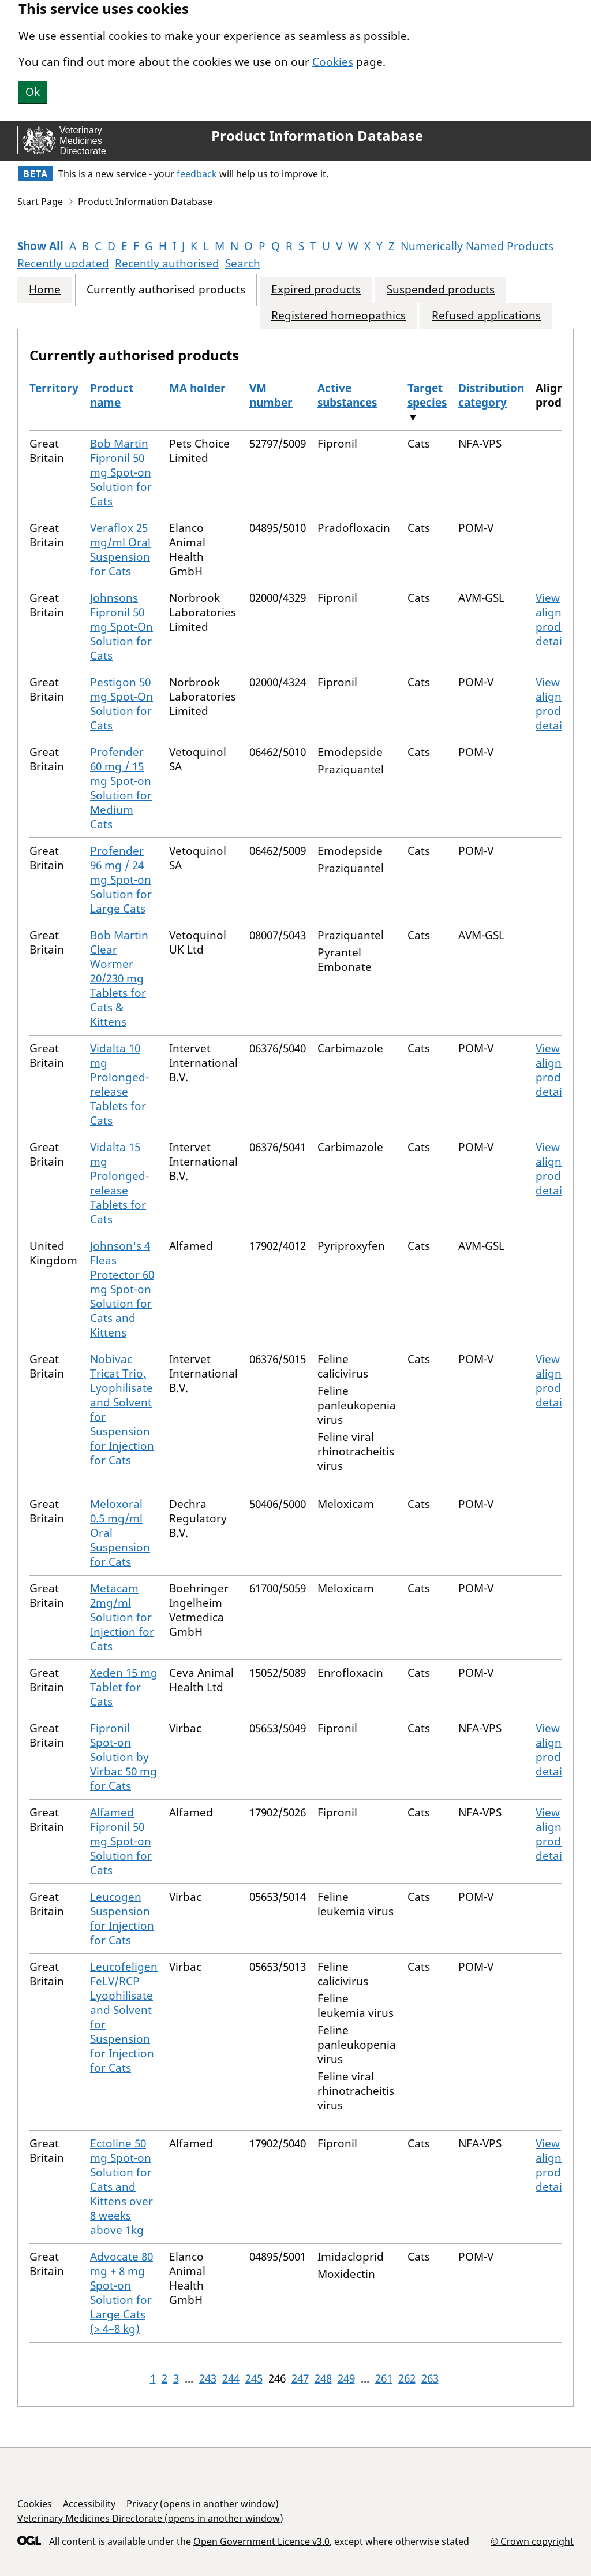 This screenshot has height=2576, width=591. Describe the element at coordinates (122, 1289) in the screenshot. I see `Johnson's 4 Fleas Protector 60 mg Spot-on Solution for Cats and Kittens` at that location.